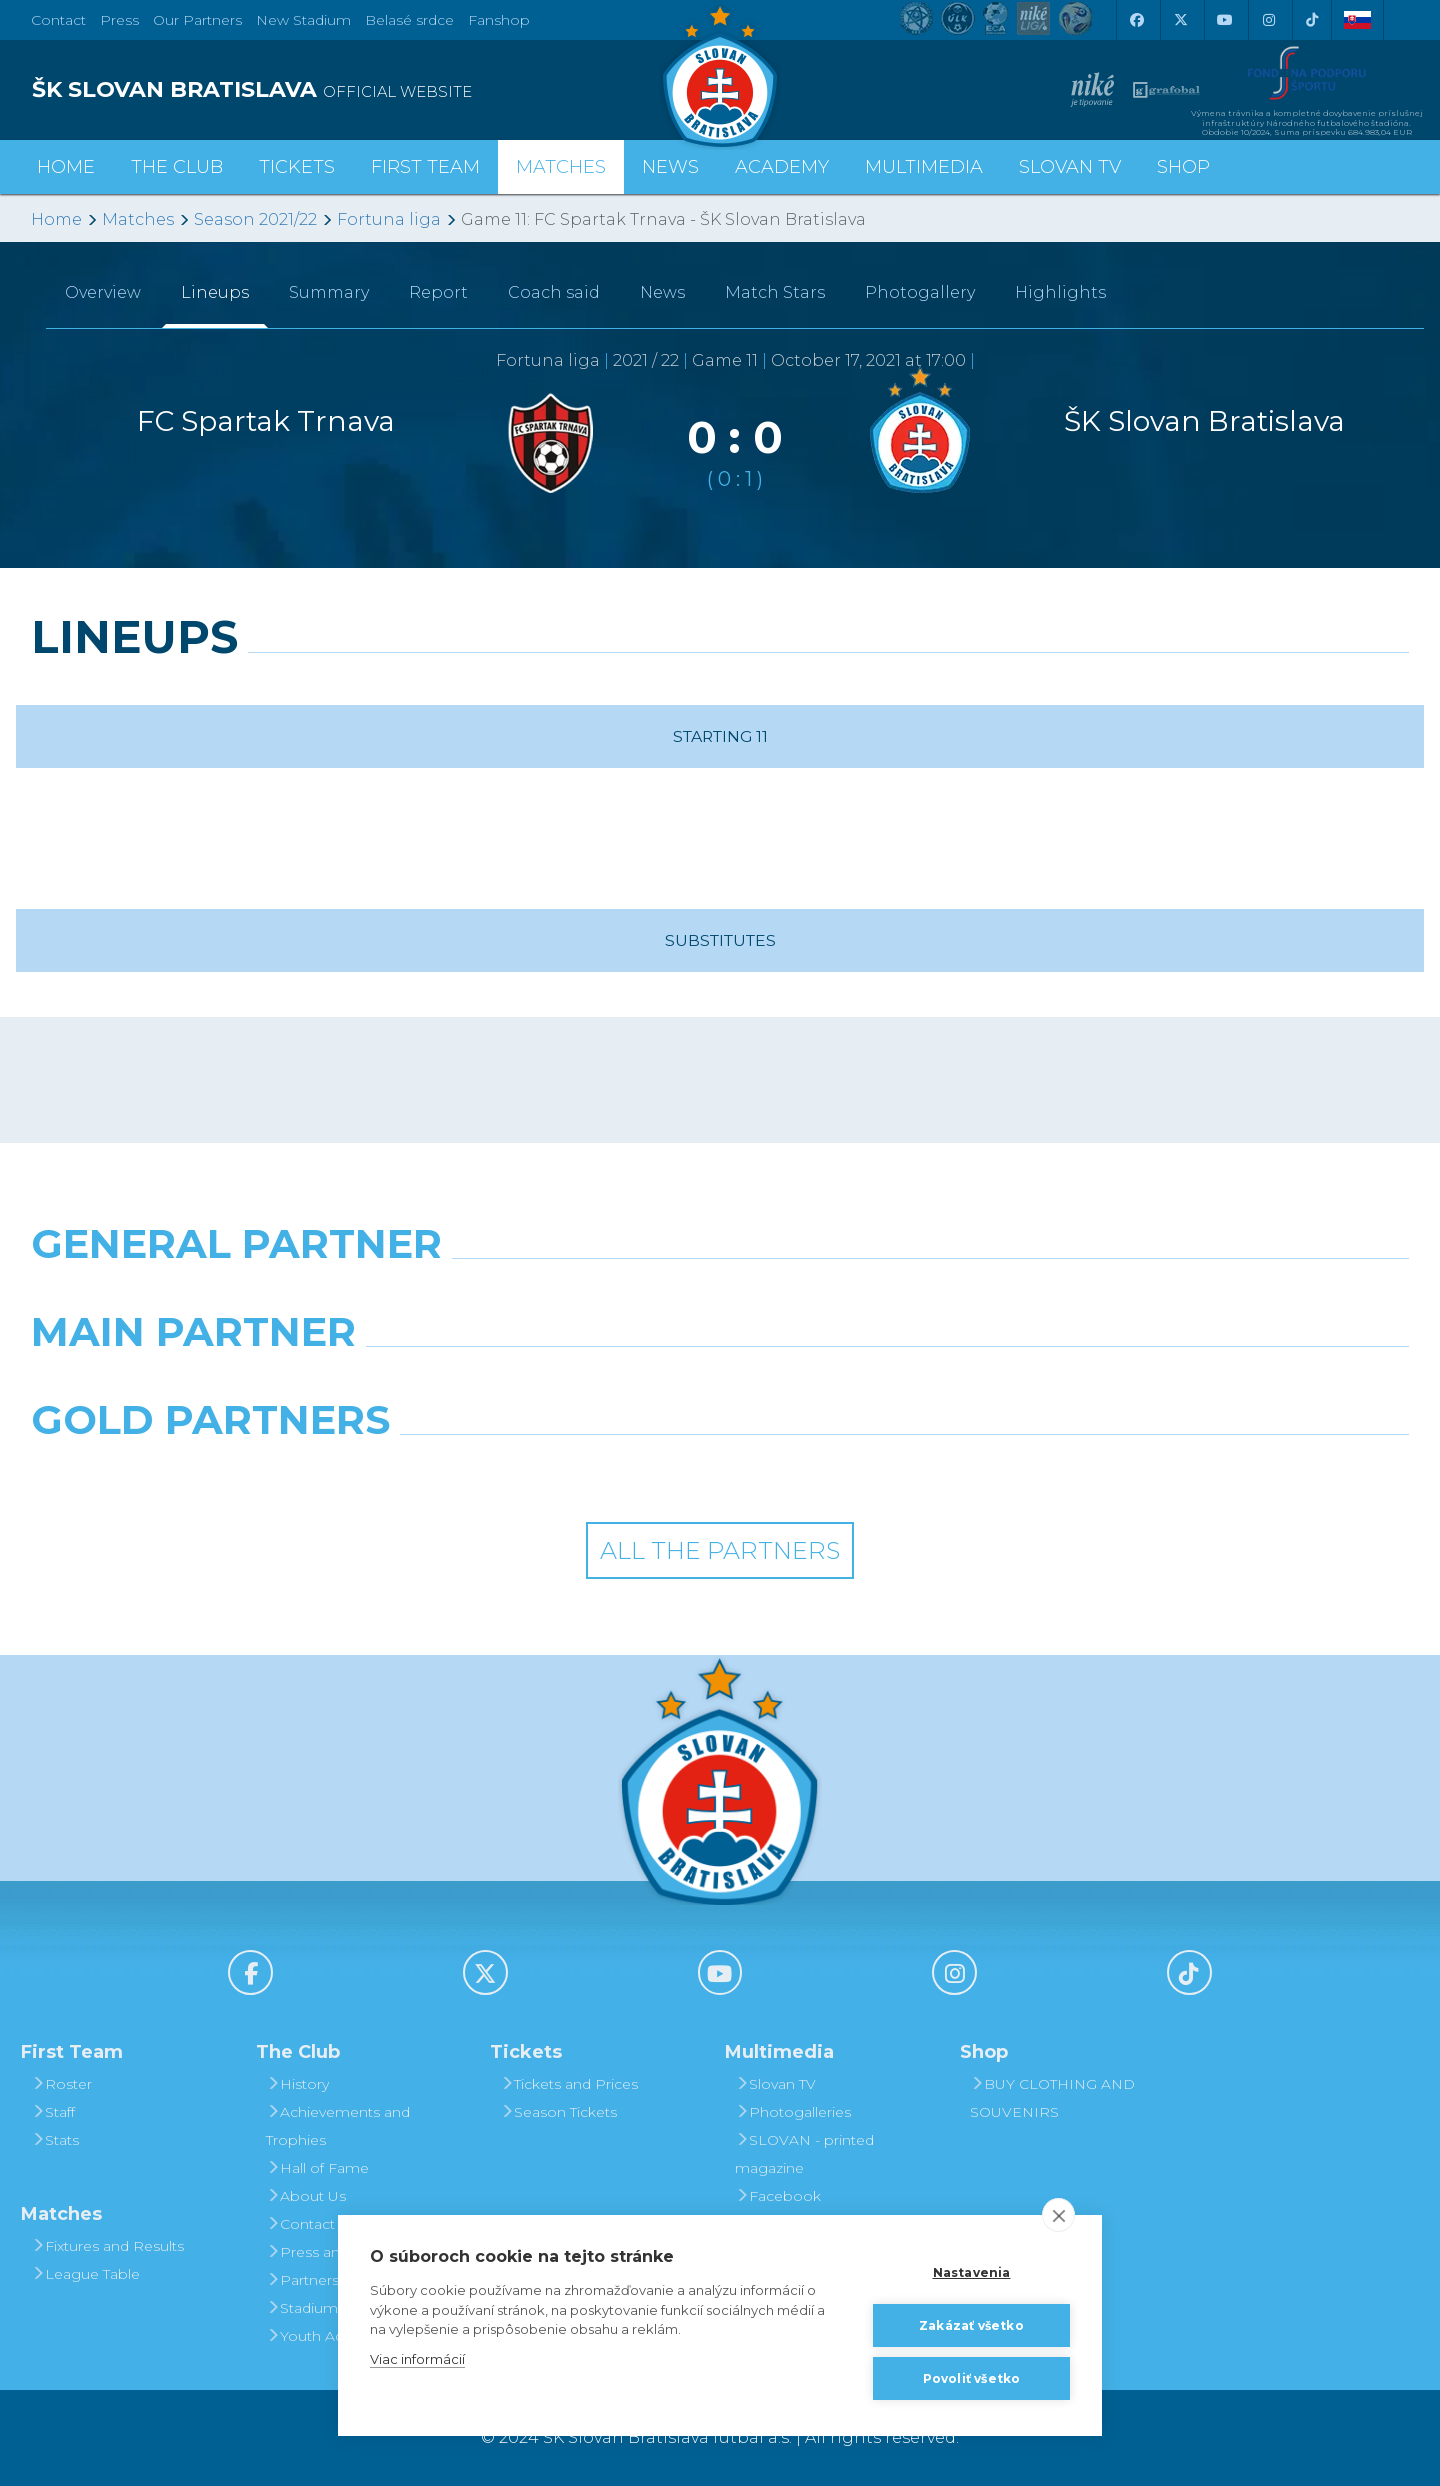 This screenshot has width=1440, height=2486. Describe the element at coordinates (1268, 20) in the screenshot. I see `[Instagram]` at that location.